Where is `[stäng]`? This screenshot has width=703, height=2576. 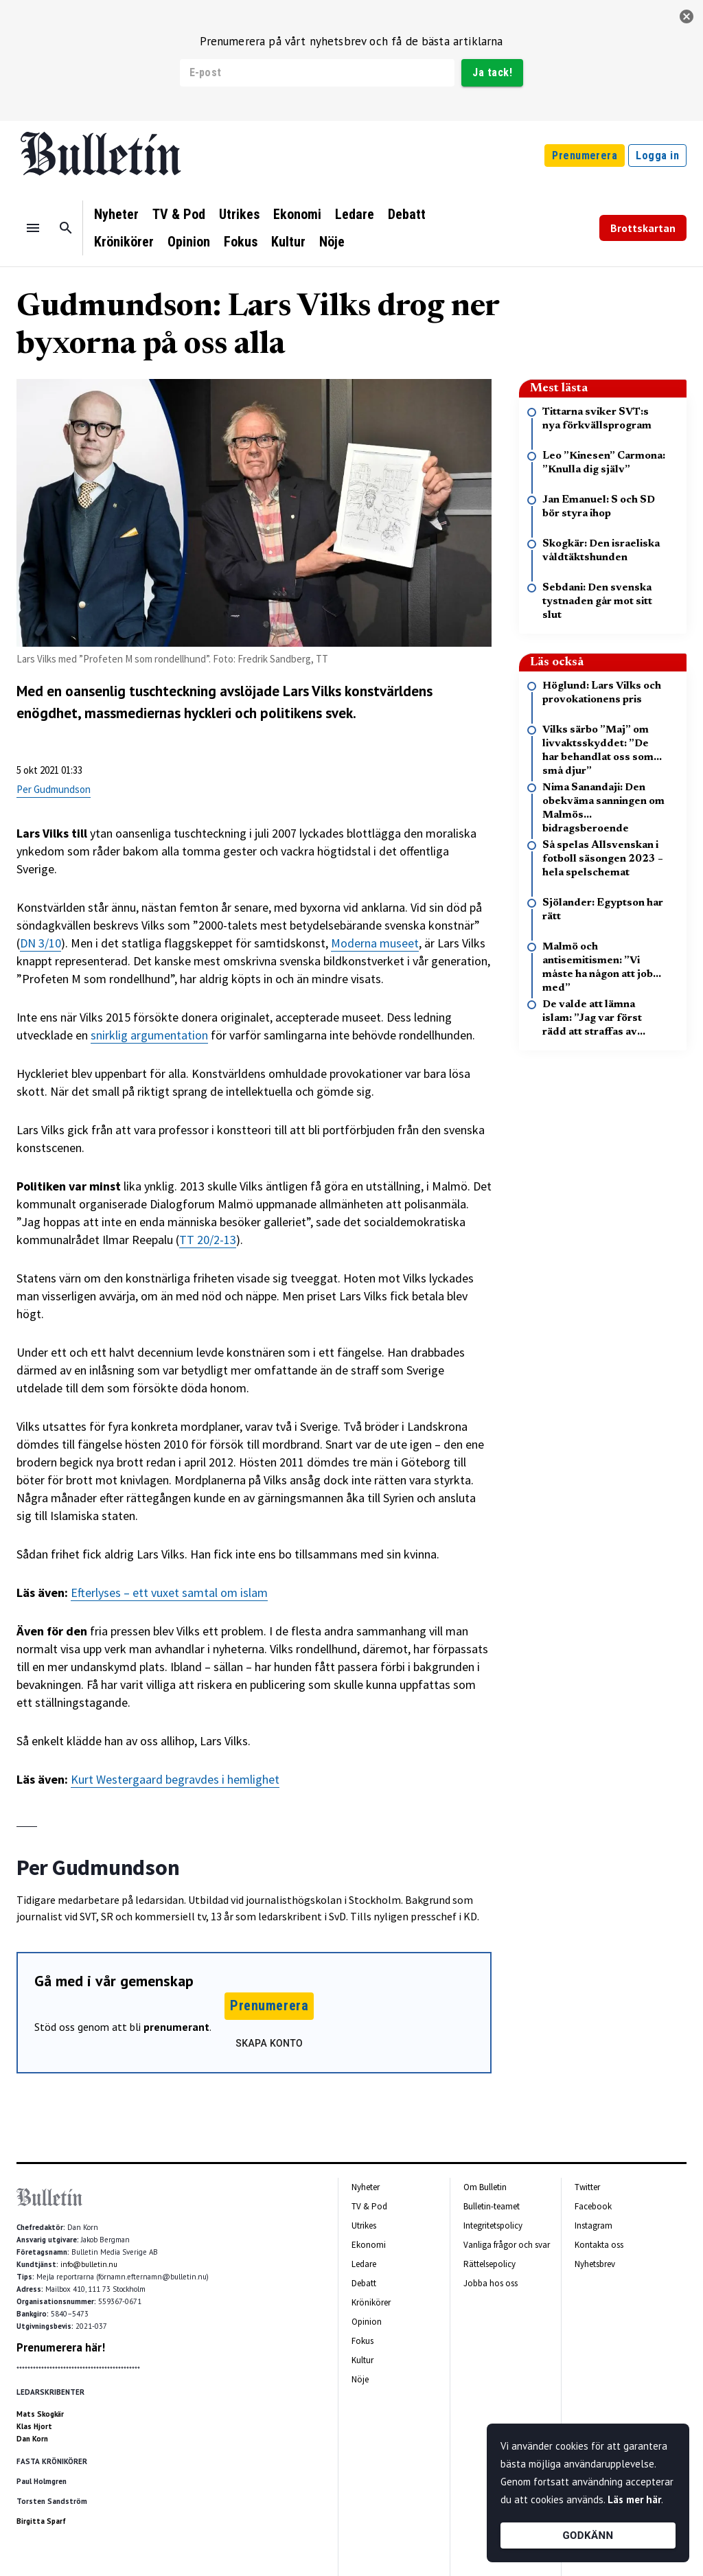
[stäng] is located at coordinates (686, 16).